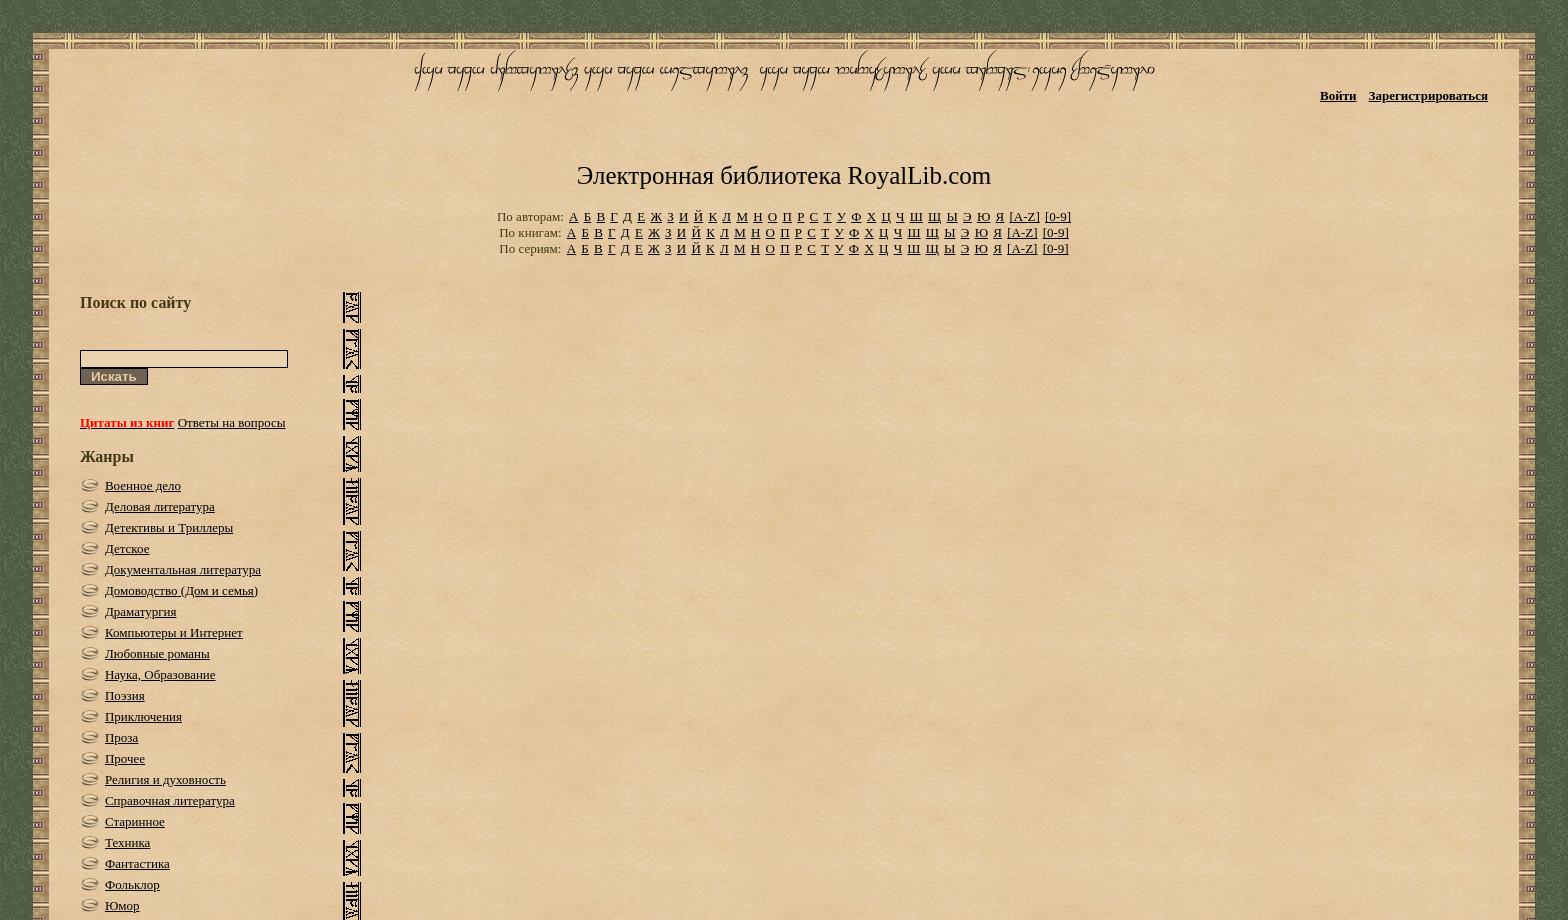 This screenshot has width=1568, height=920. I want to click on Любовные романы, so click(157, 653).